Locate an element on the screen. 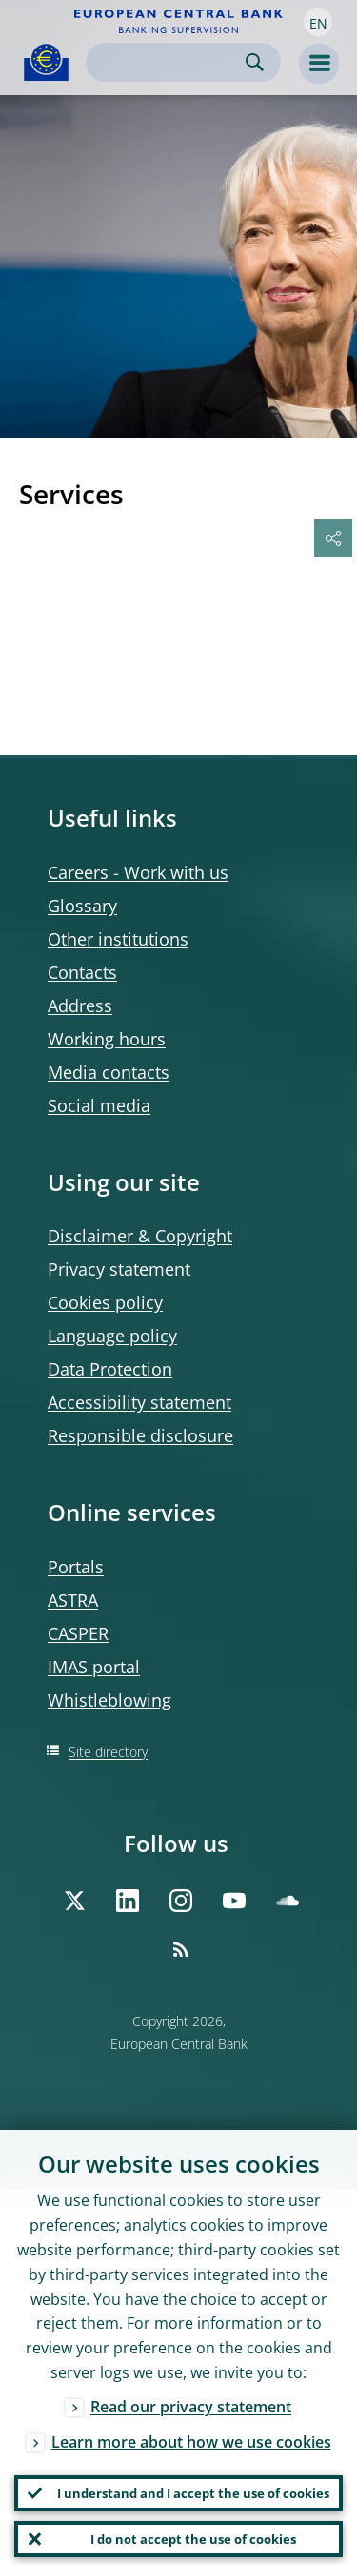  Portals is located at coordinates (76, 1566).